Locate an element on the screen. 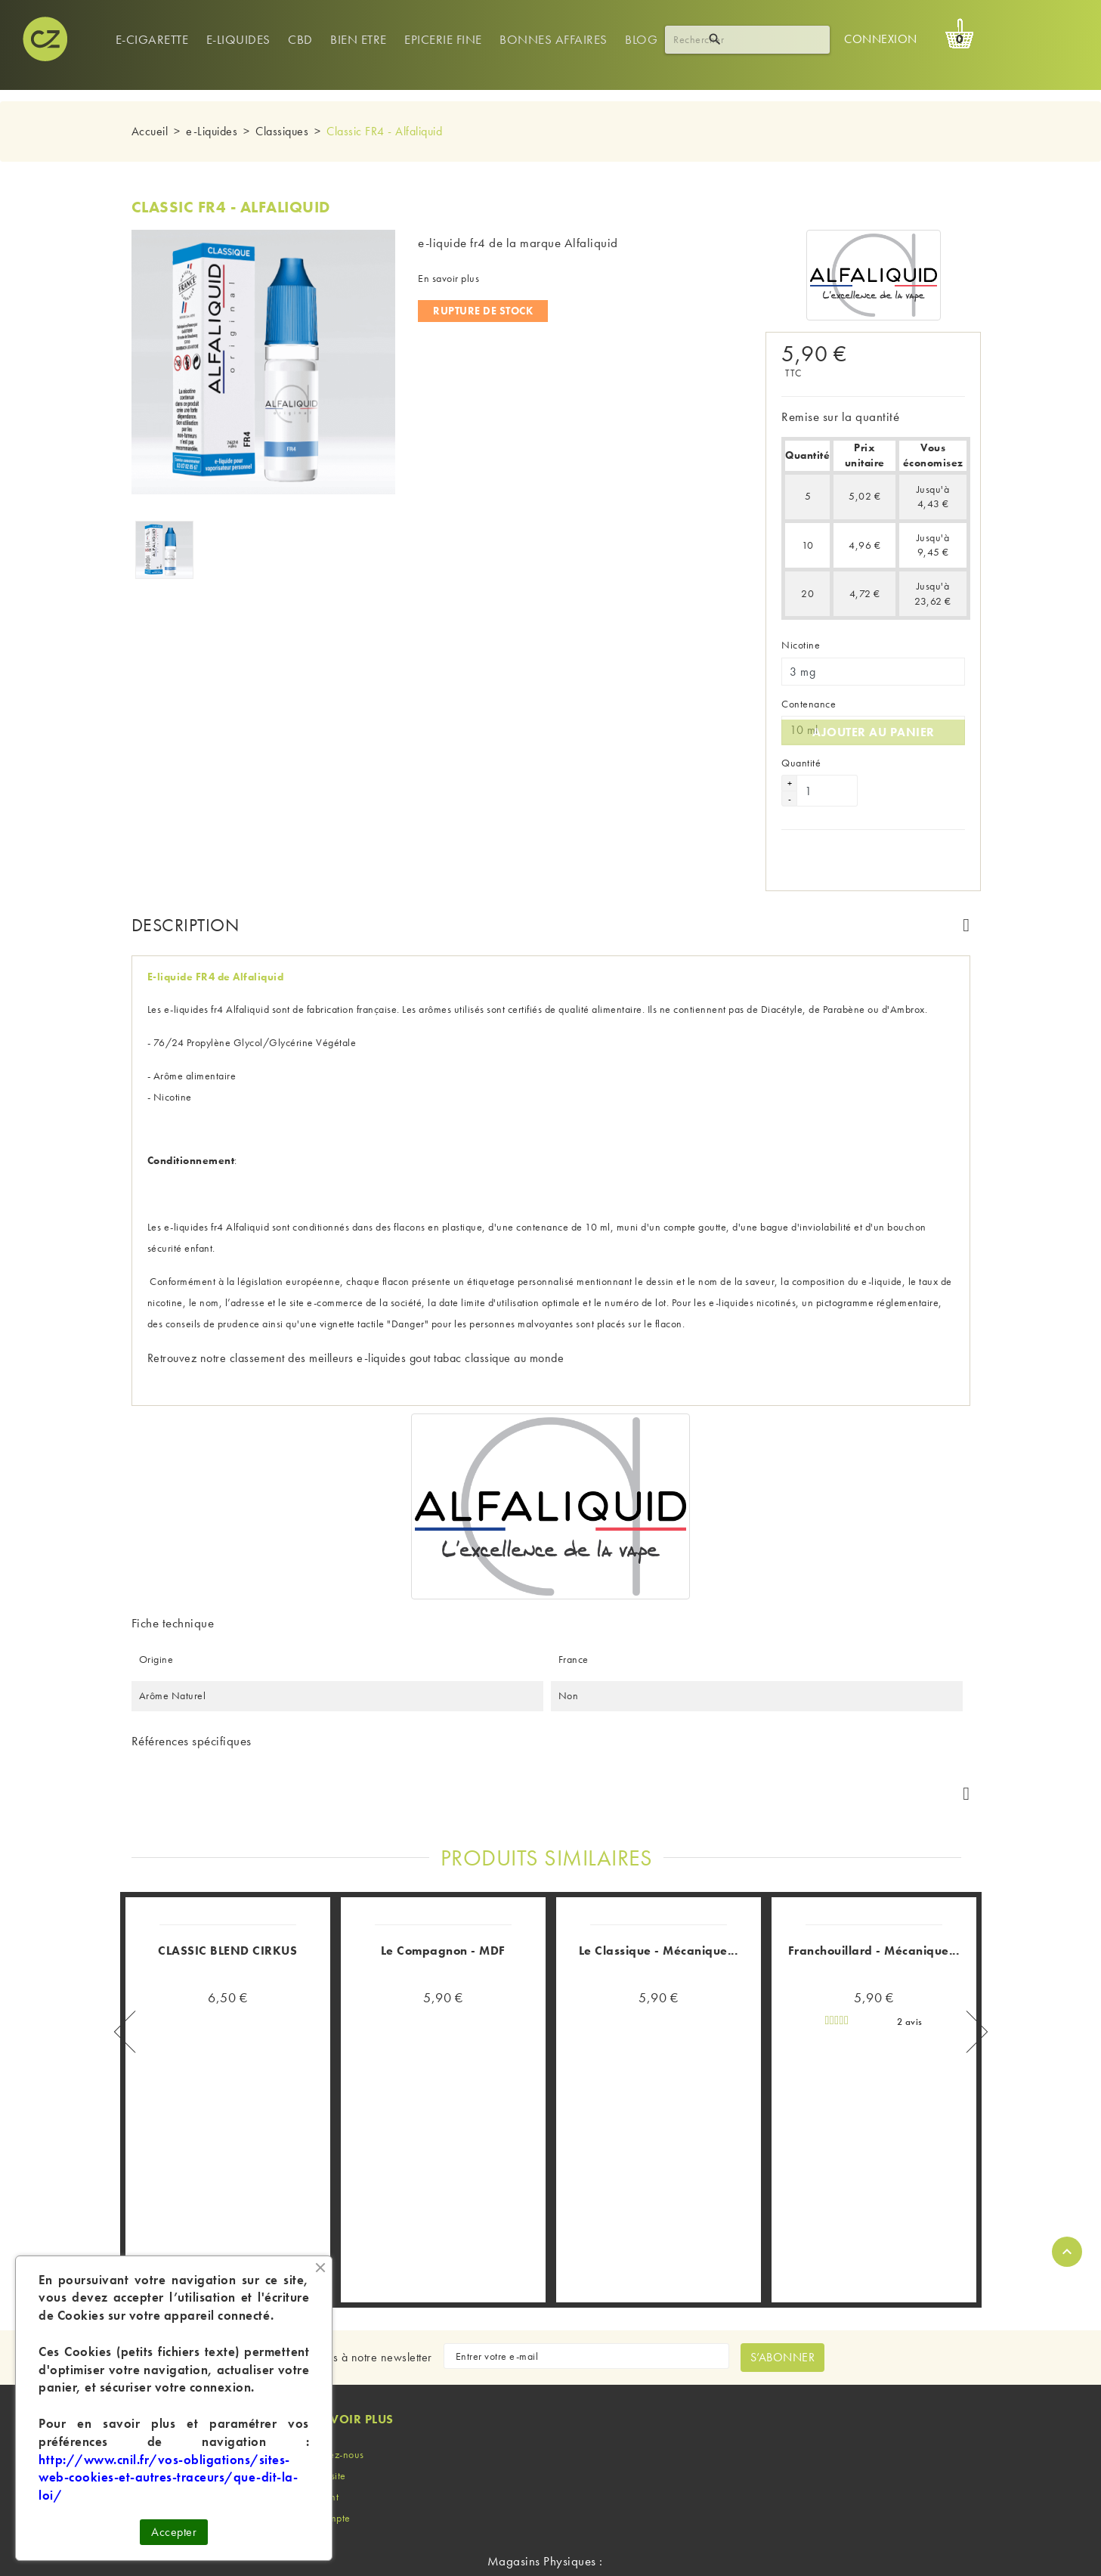  classement des meilleurs e-liquides gout tabac classique au monde is located at coordinates (397, 1342).